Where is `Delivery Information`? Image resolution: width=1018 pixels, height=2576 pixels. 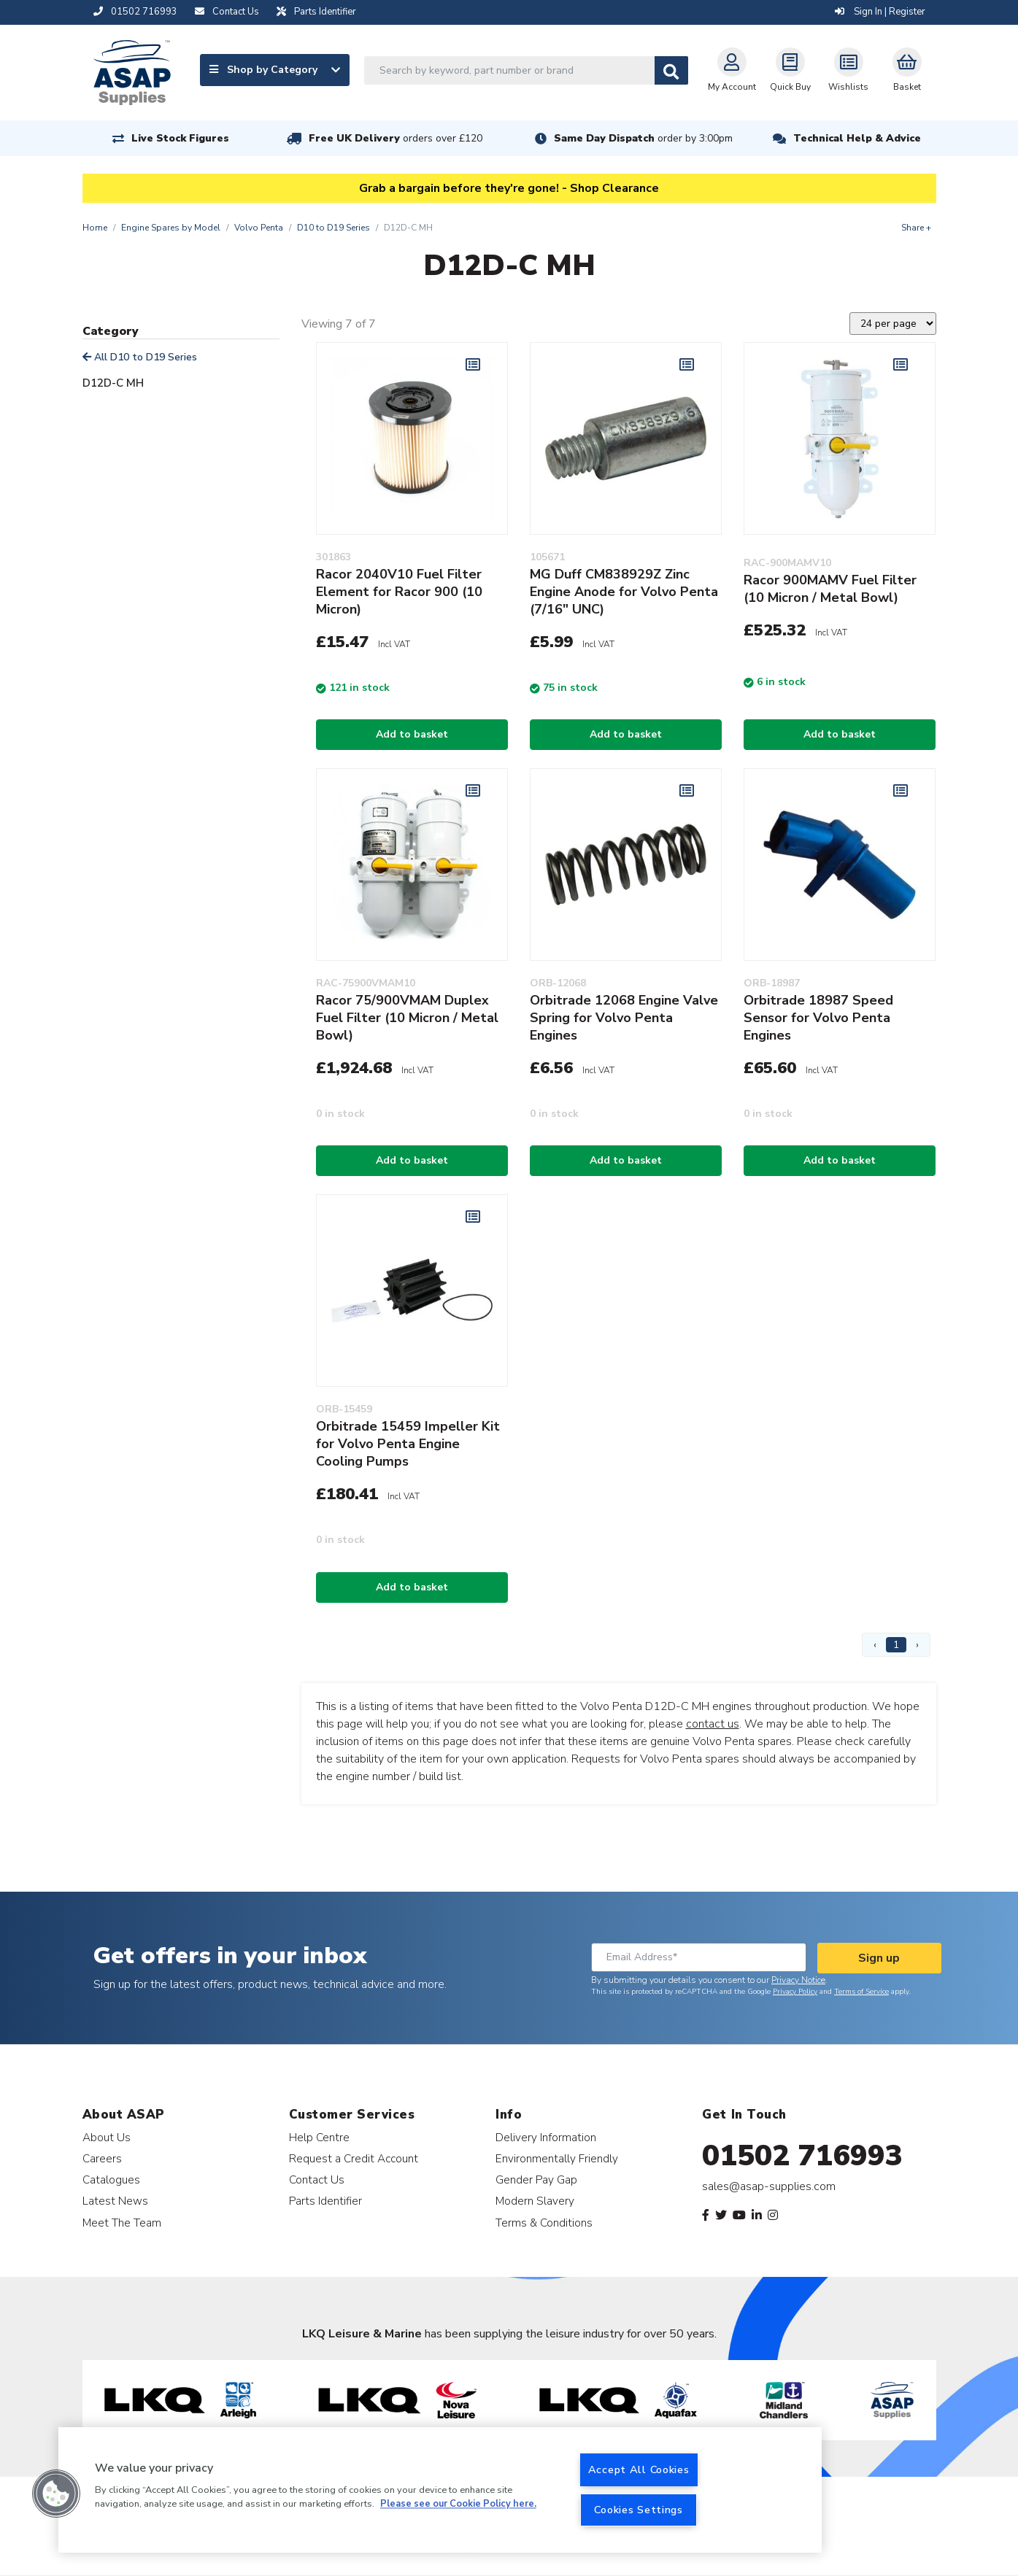 Delivery Information is located at coordinates (545, 2137).